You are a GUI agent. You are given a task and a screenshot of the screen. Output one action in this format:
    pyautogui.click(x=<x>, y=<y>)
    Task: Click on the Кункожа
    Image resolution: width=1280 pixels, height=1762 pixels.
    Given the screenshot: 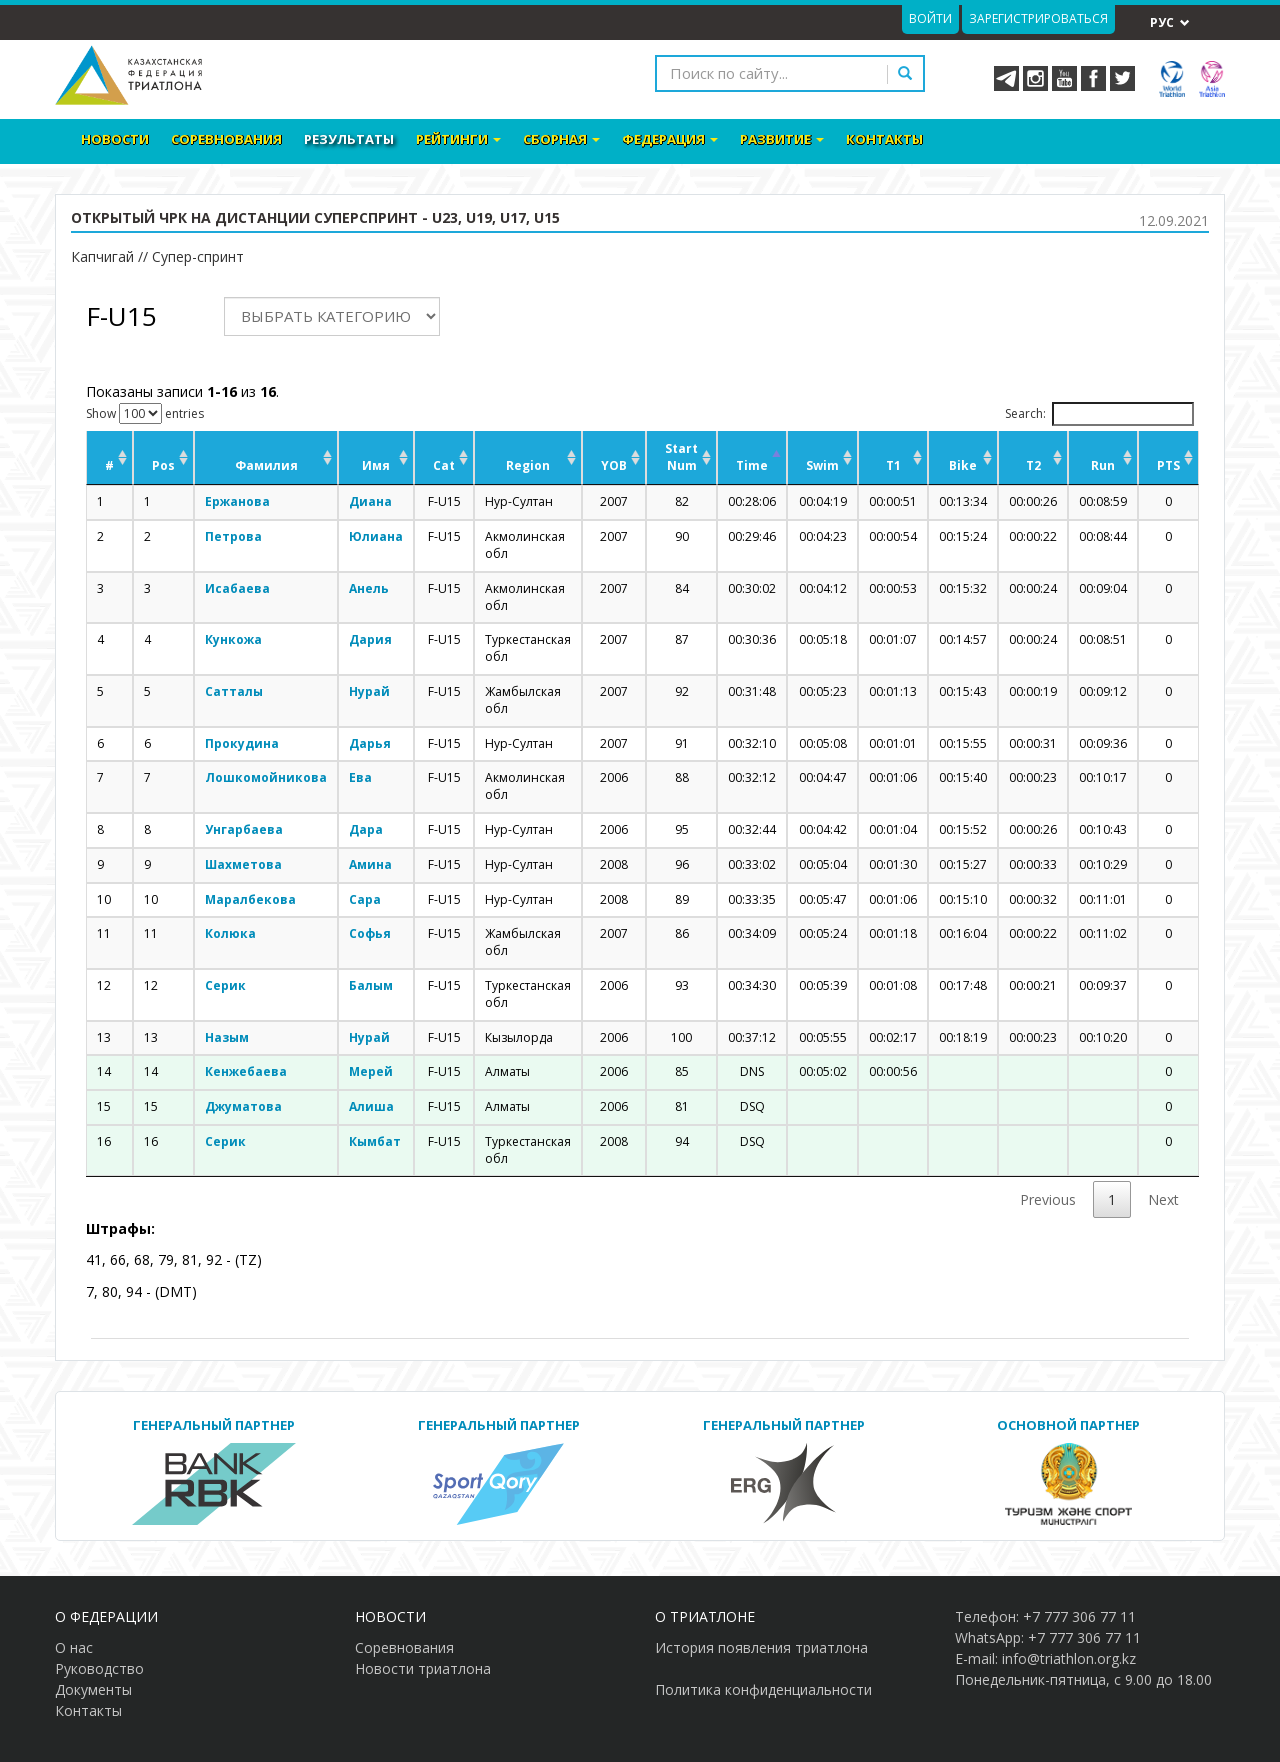 What is the action you would take?
    pyautogui.click(x=233, y=639)
    